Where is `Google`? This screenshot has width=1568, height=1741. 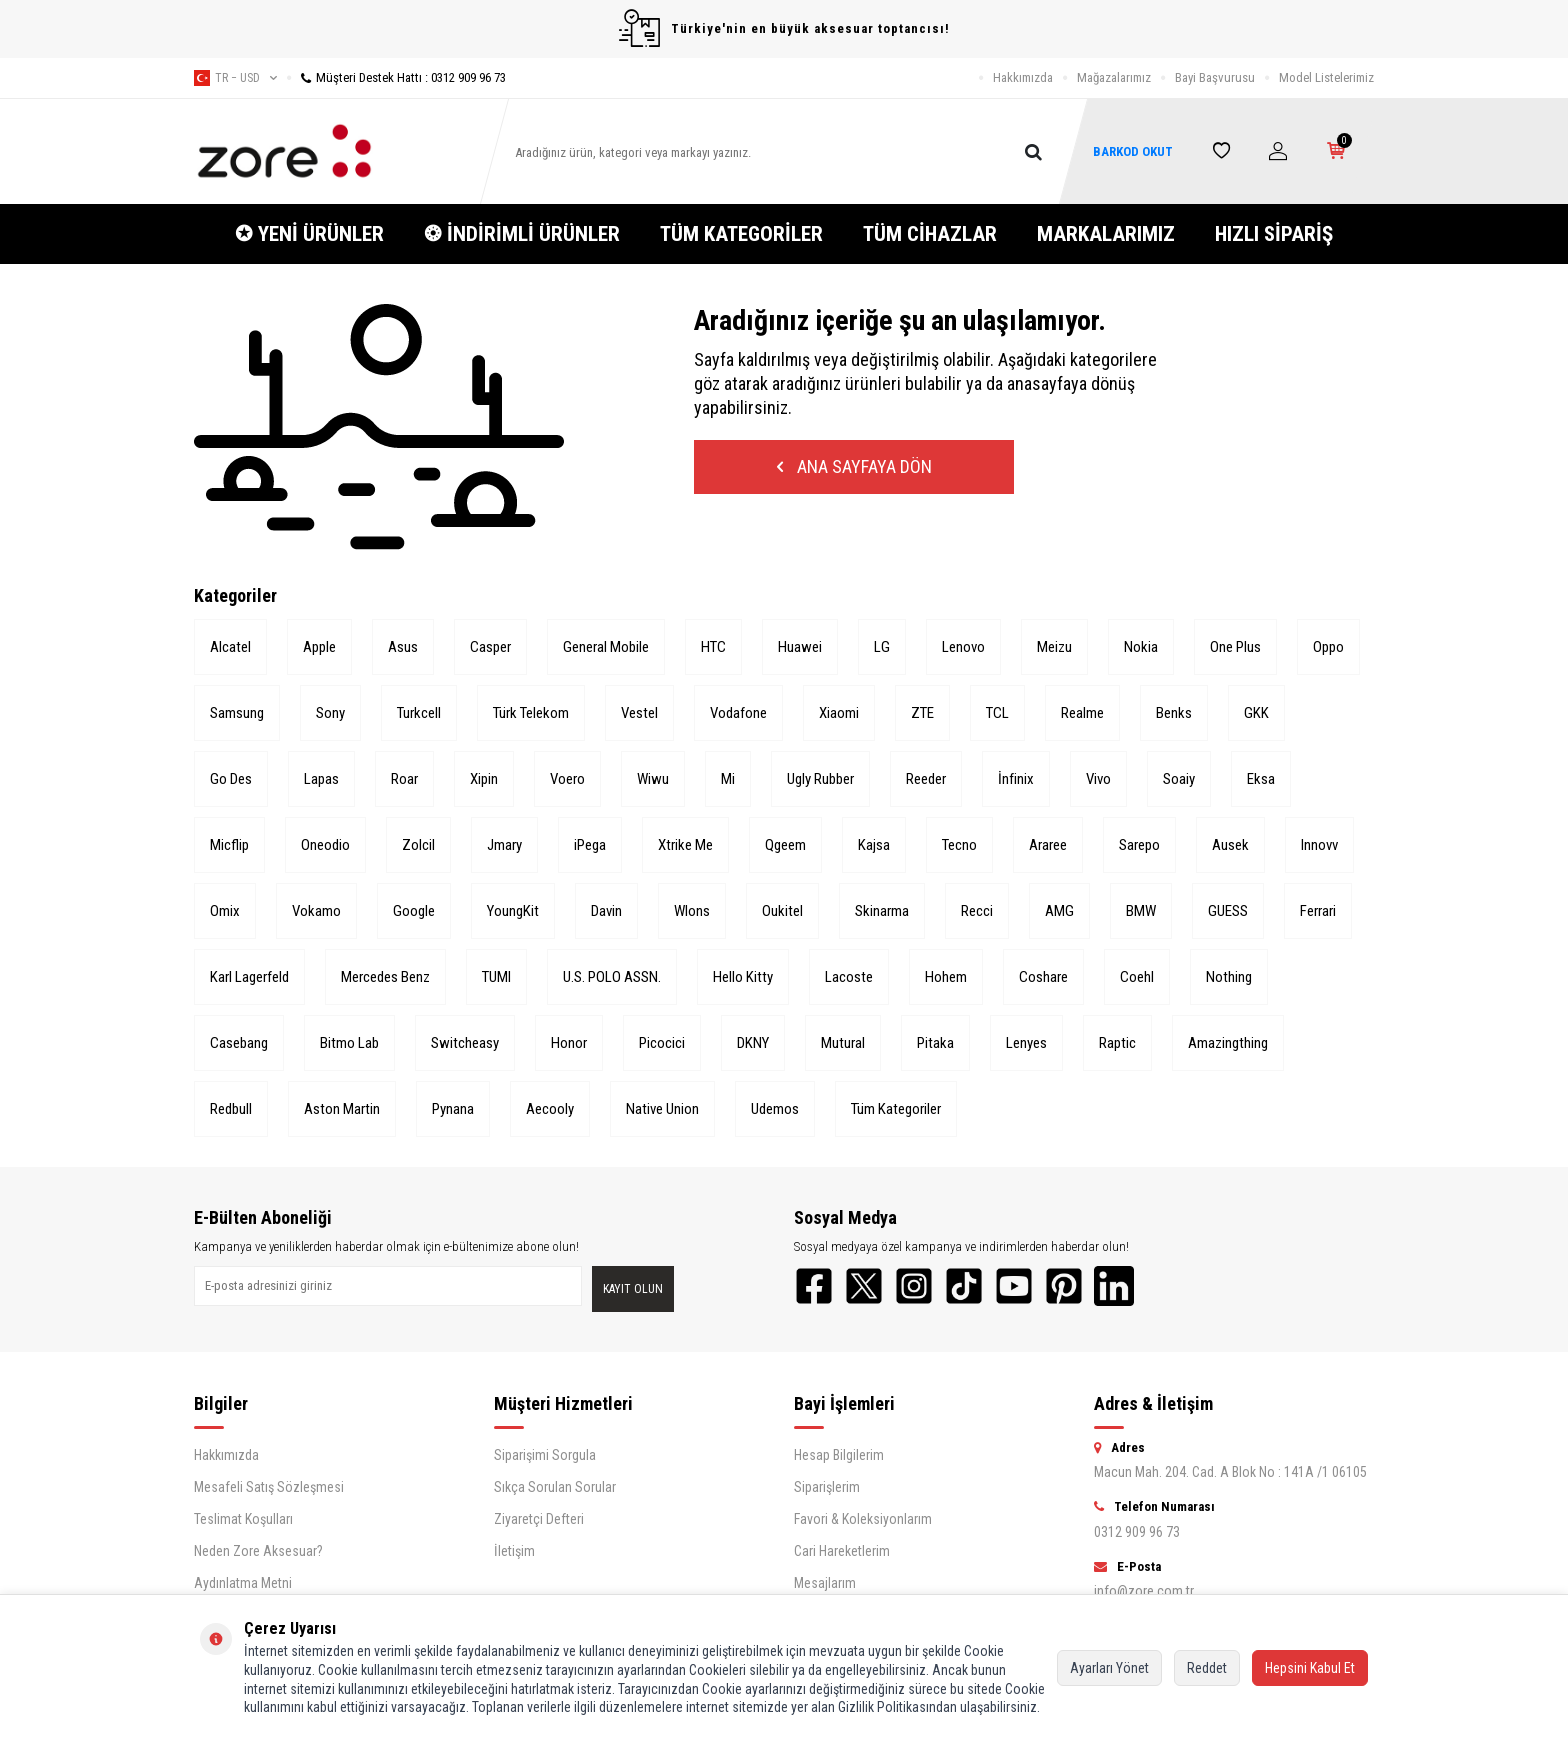 Google is located at coordinates (414, 911).